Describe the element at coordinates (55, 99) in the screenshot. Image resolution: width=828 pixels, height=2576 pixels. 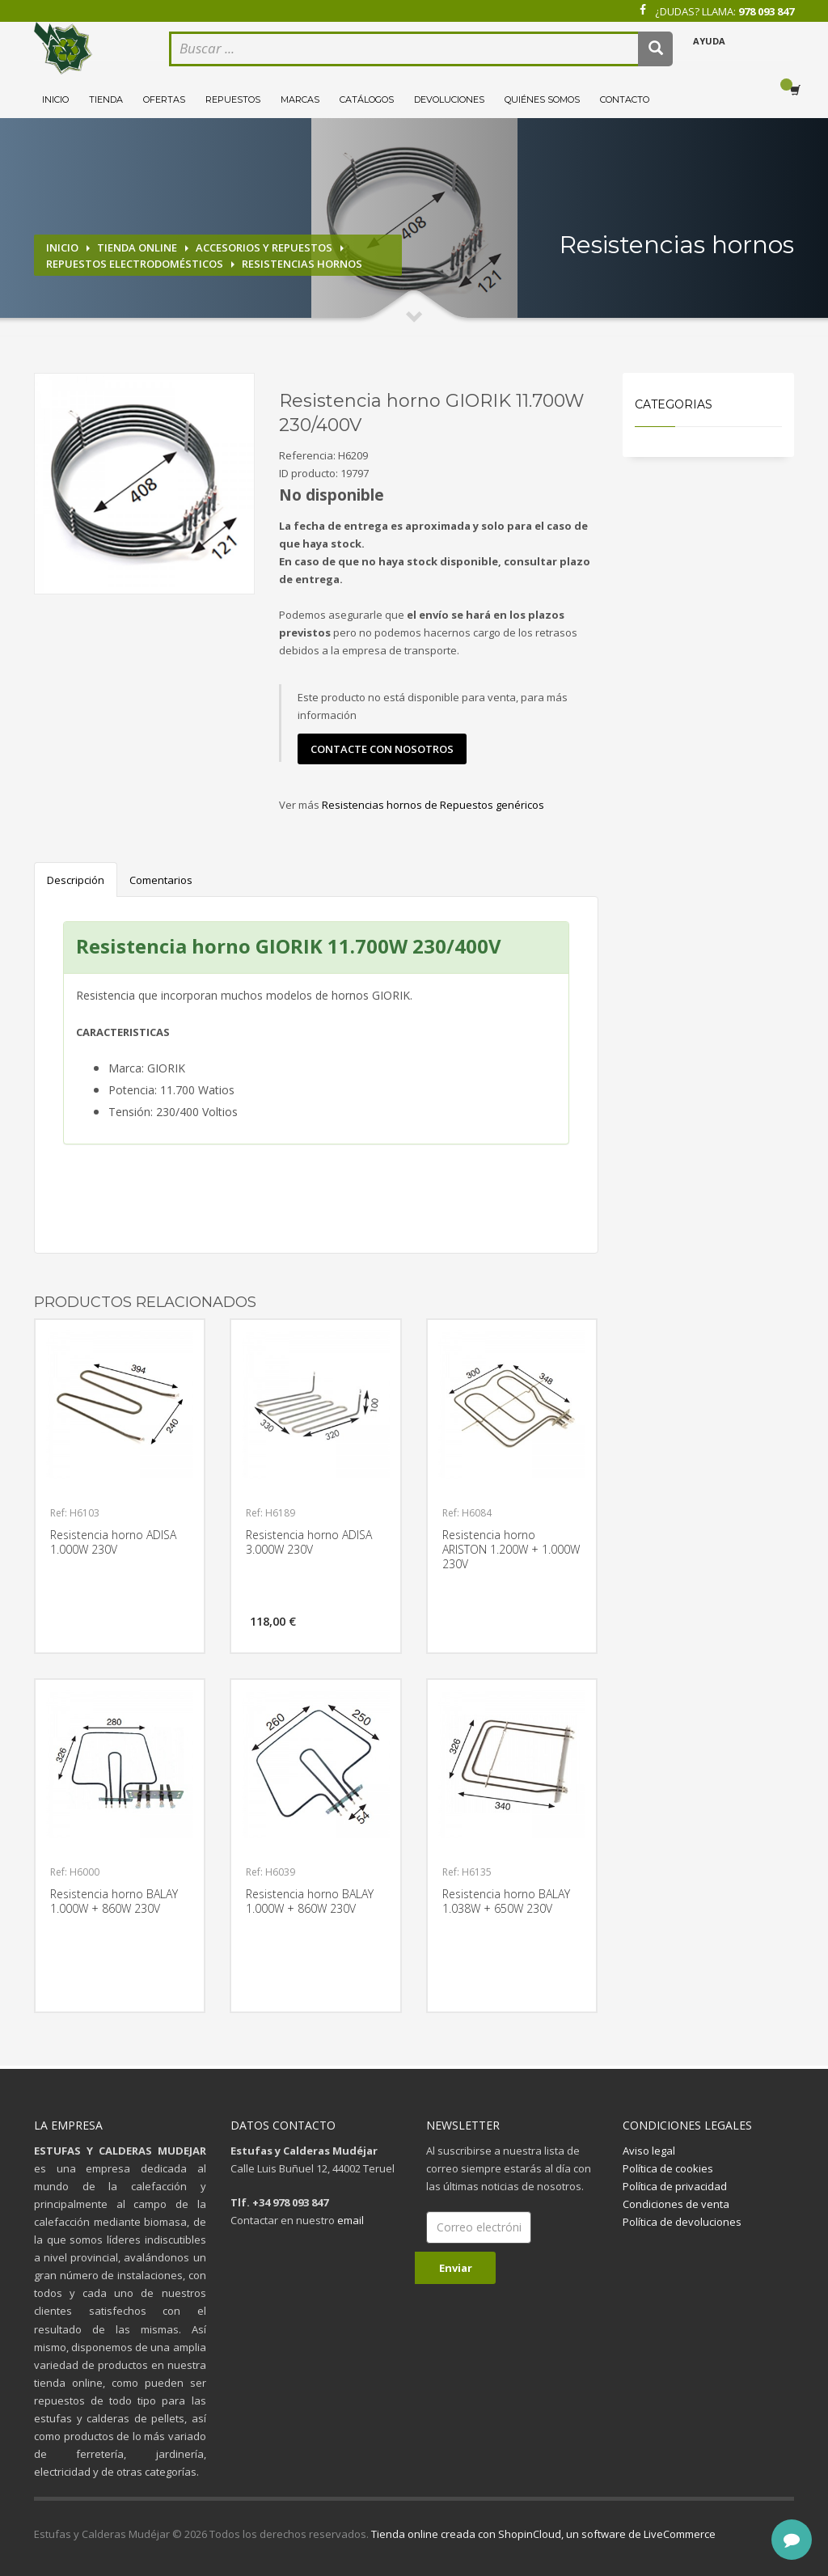
I see `Inicio` at that location.